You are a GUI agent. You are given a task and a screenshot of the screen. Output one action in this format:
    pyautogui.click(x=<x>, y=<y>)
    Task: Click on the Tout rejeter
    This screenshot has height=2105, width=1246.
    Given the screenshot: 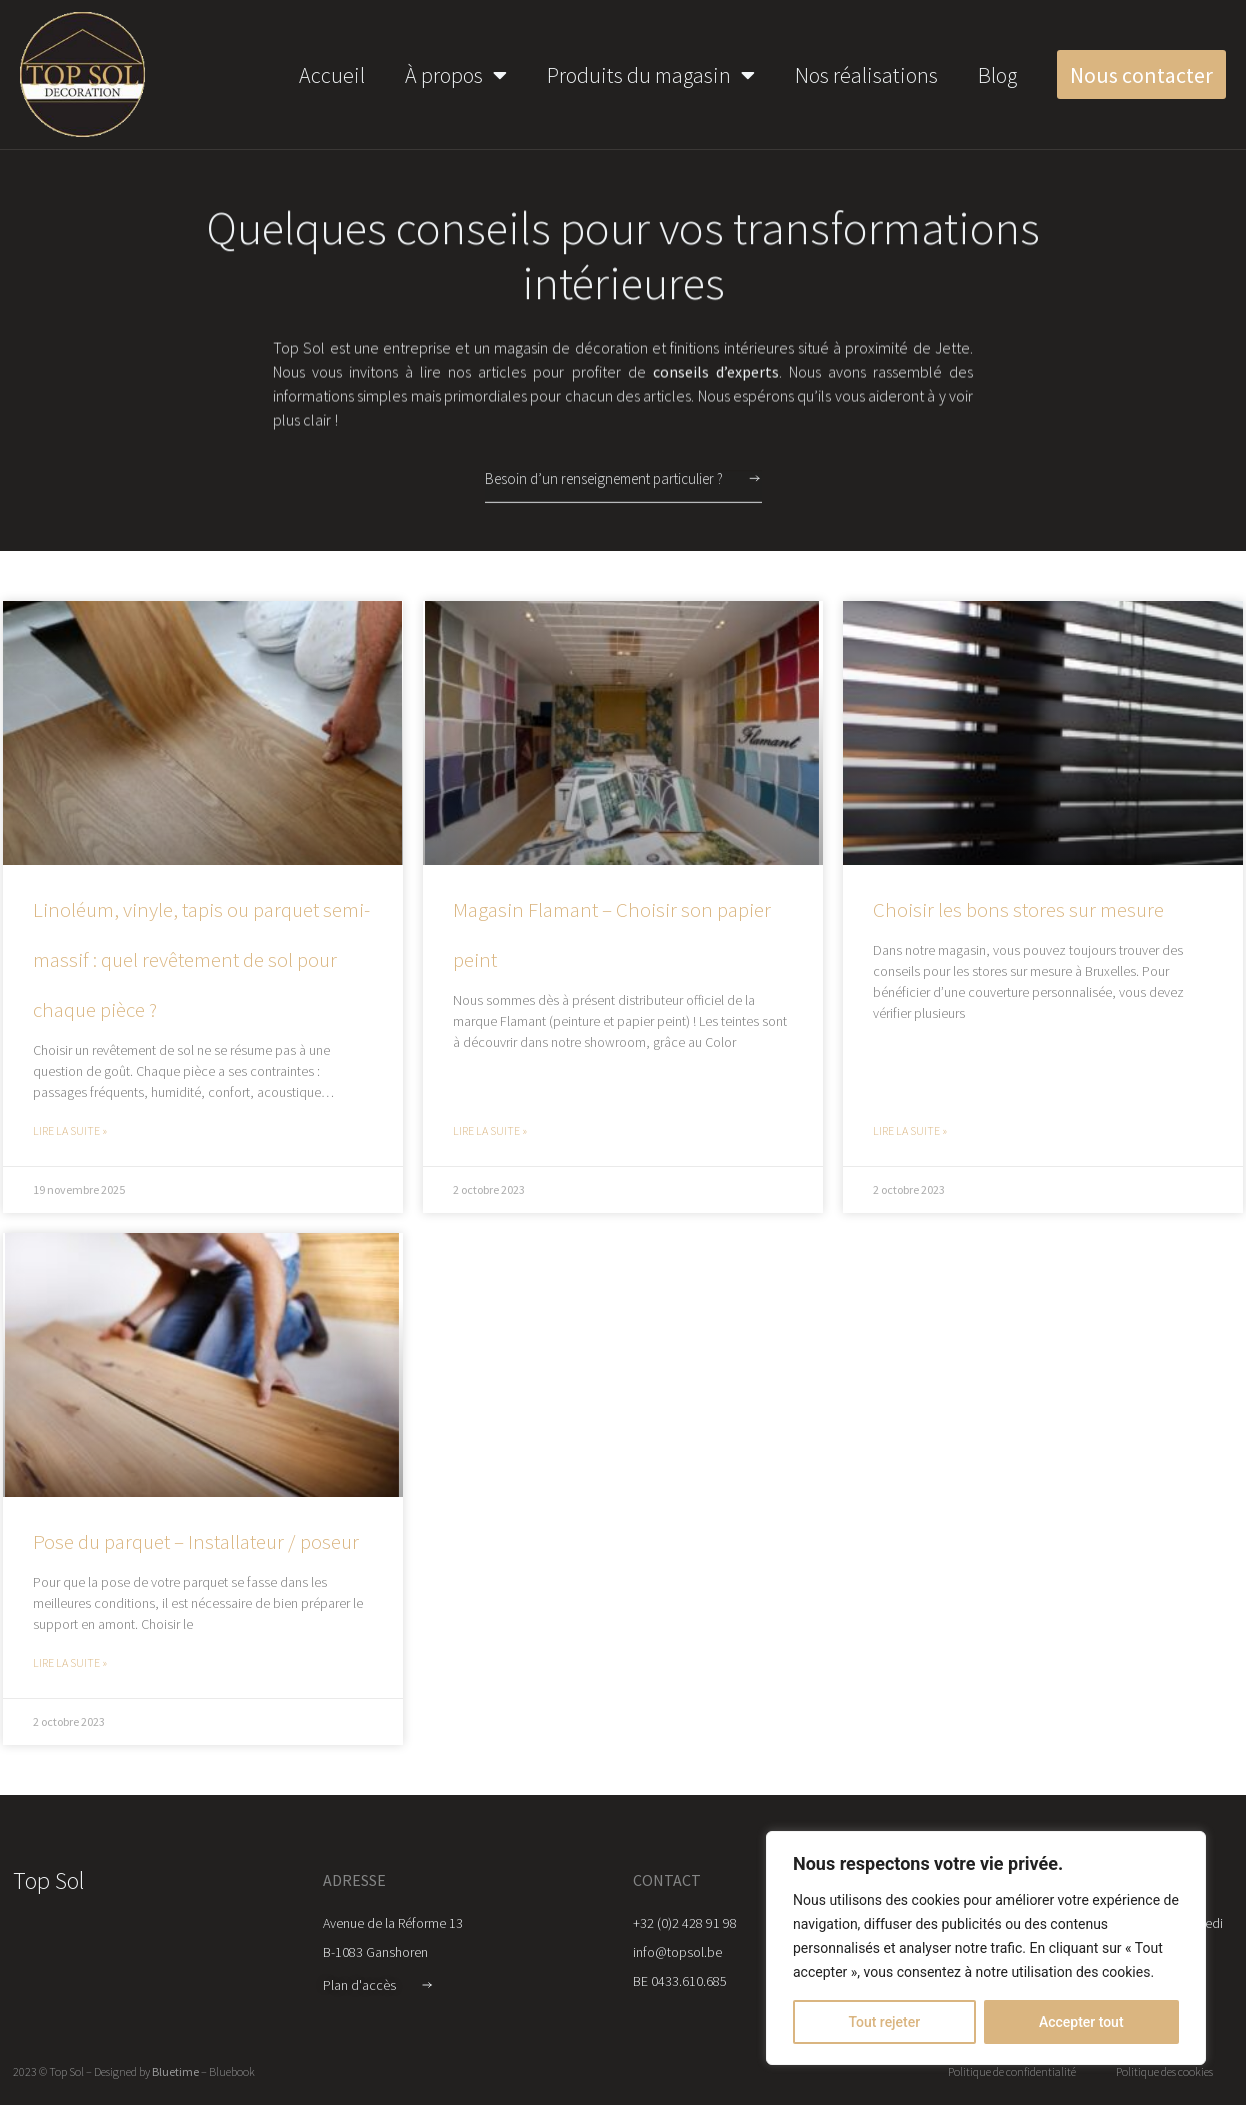 What is the action you would take?
    pyautogui.click(x=884, y=2022)
    